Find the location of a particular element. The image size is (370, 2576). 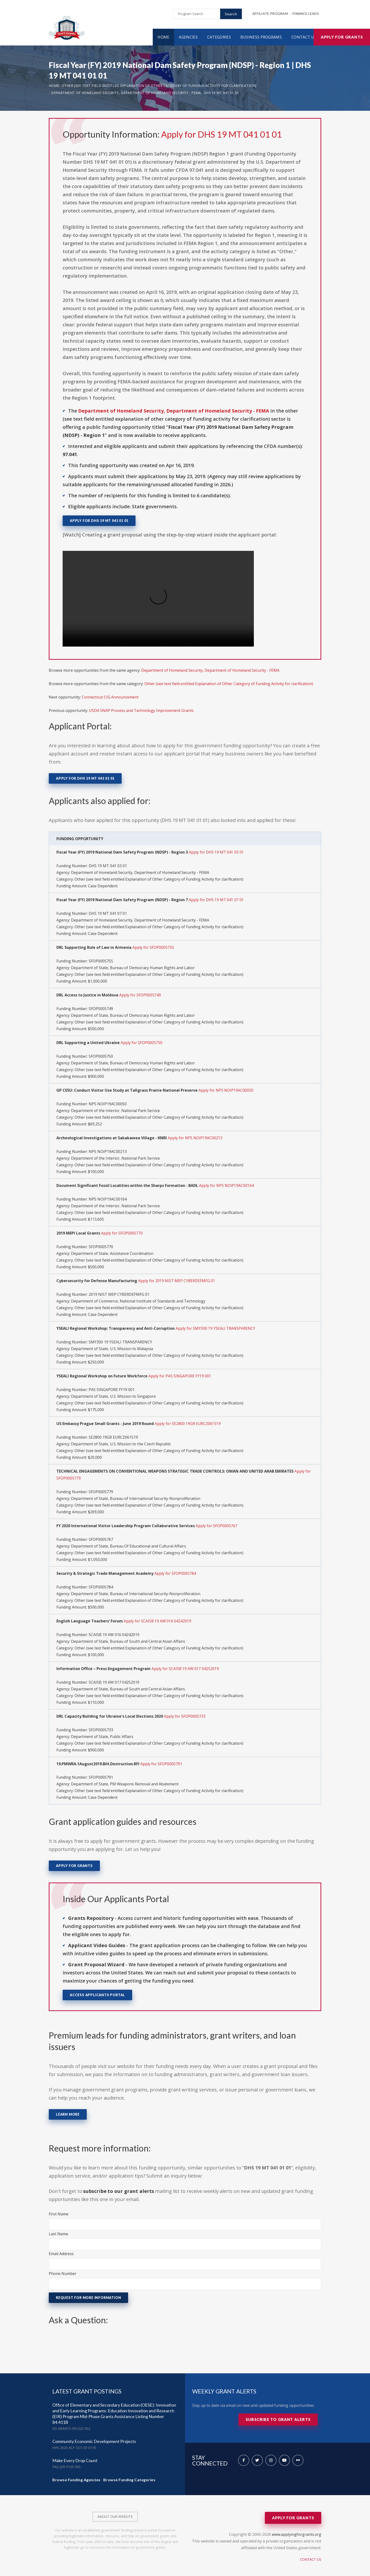

Browse Funding Categories is located at coordinates (129, 2476).